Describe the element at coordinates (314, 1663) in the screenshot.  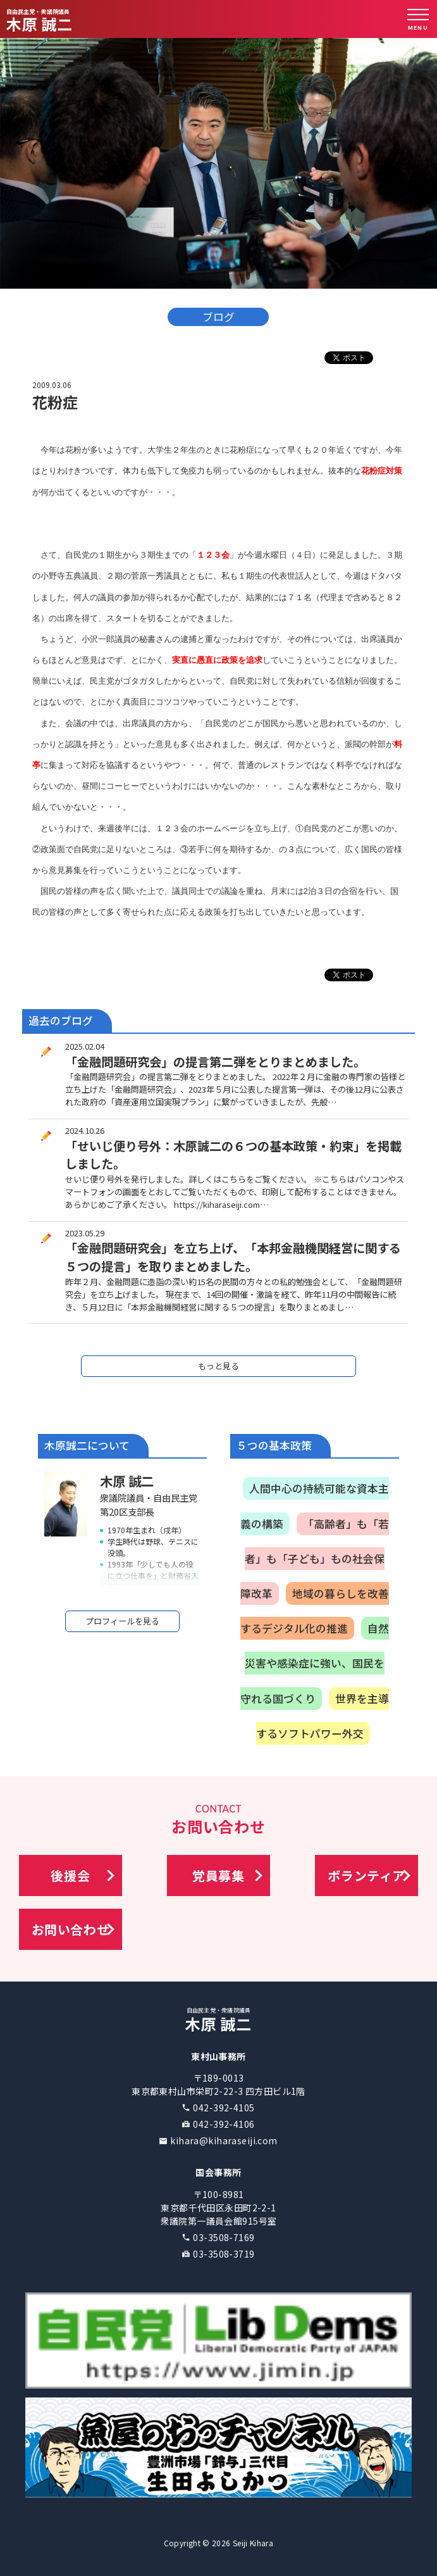
I see `自然災害や感染症に強い、国民を守れる国づくり` at that location.